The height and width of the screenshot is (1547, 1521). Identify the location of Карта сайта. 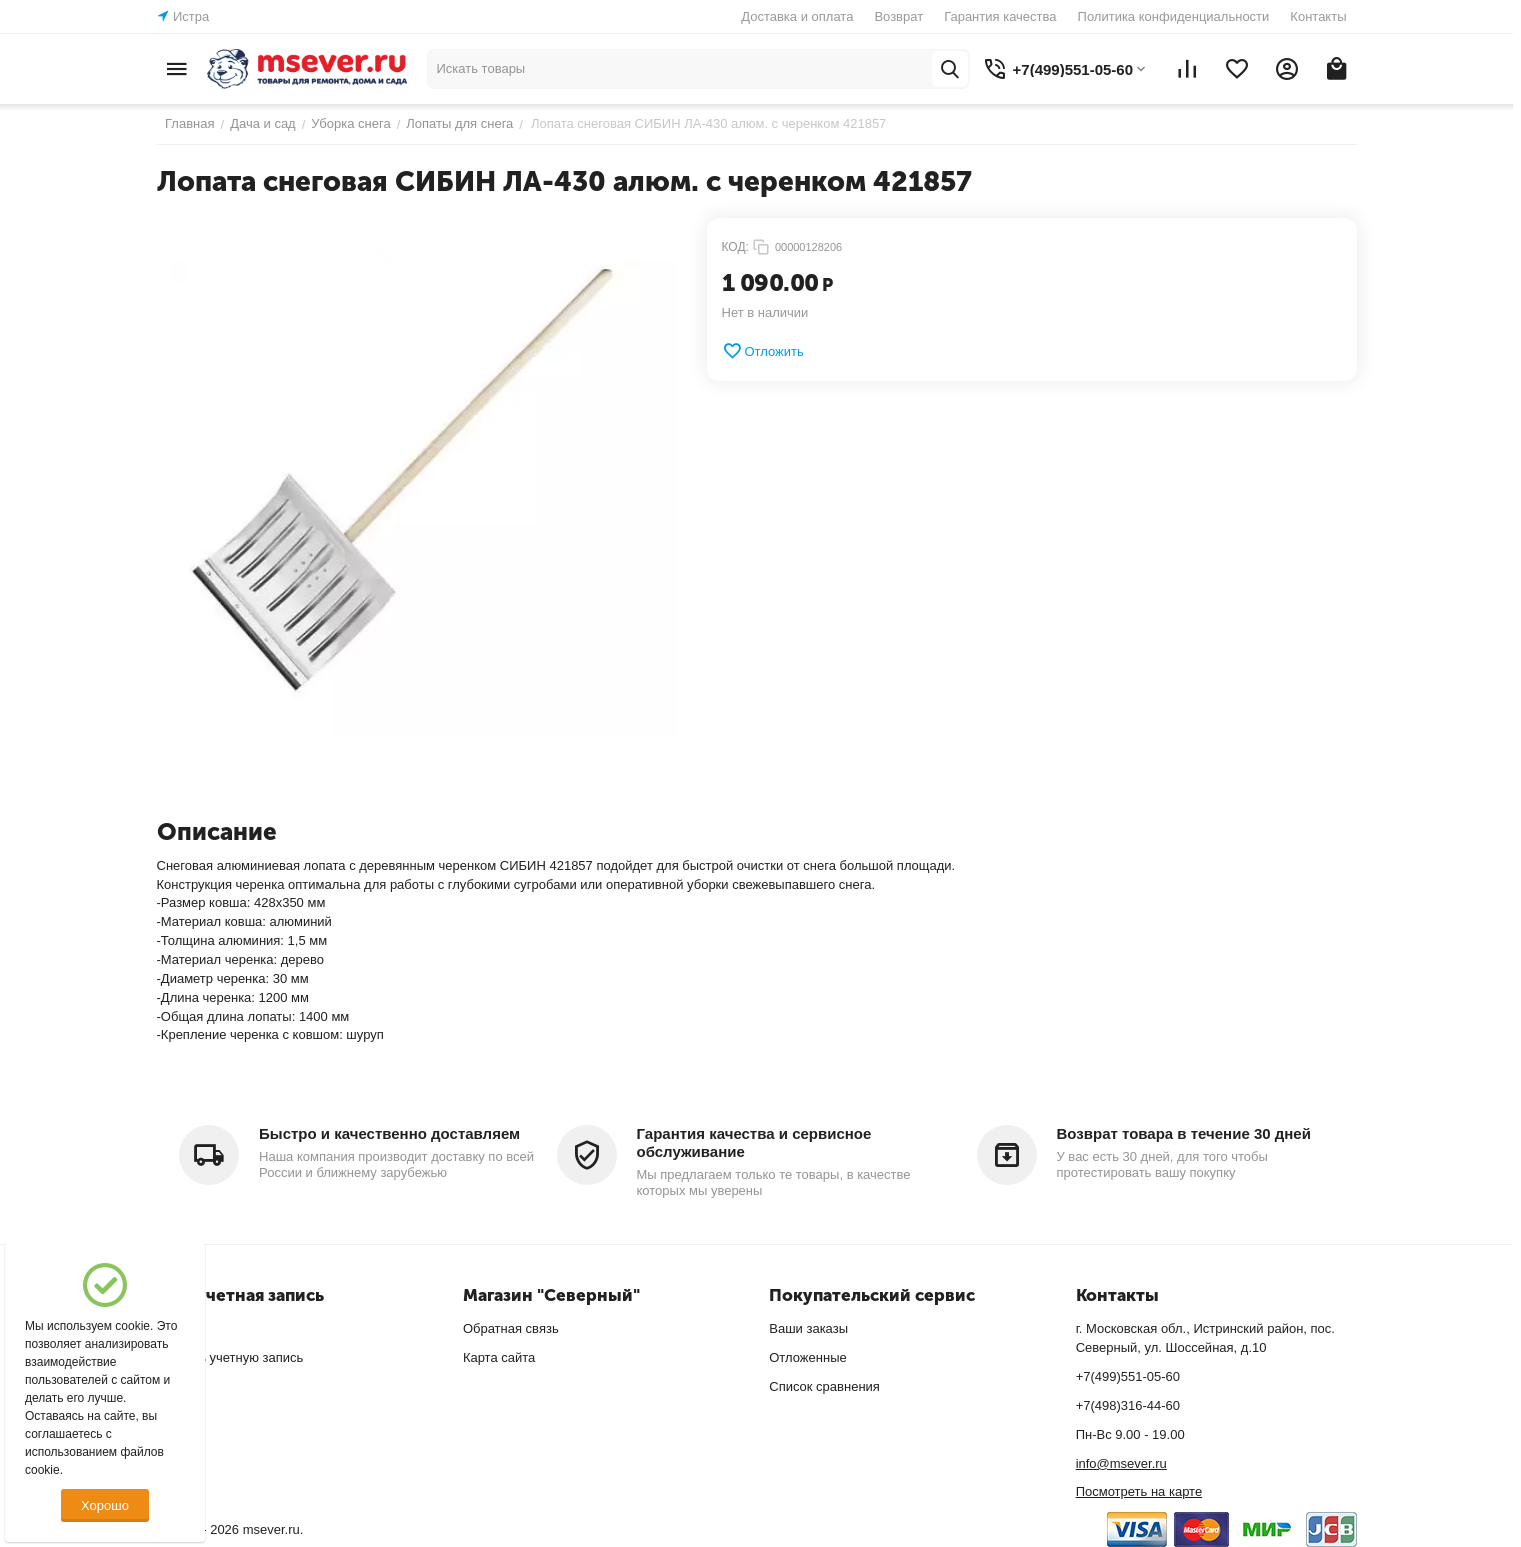
(499, 1357).